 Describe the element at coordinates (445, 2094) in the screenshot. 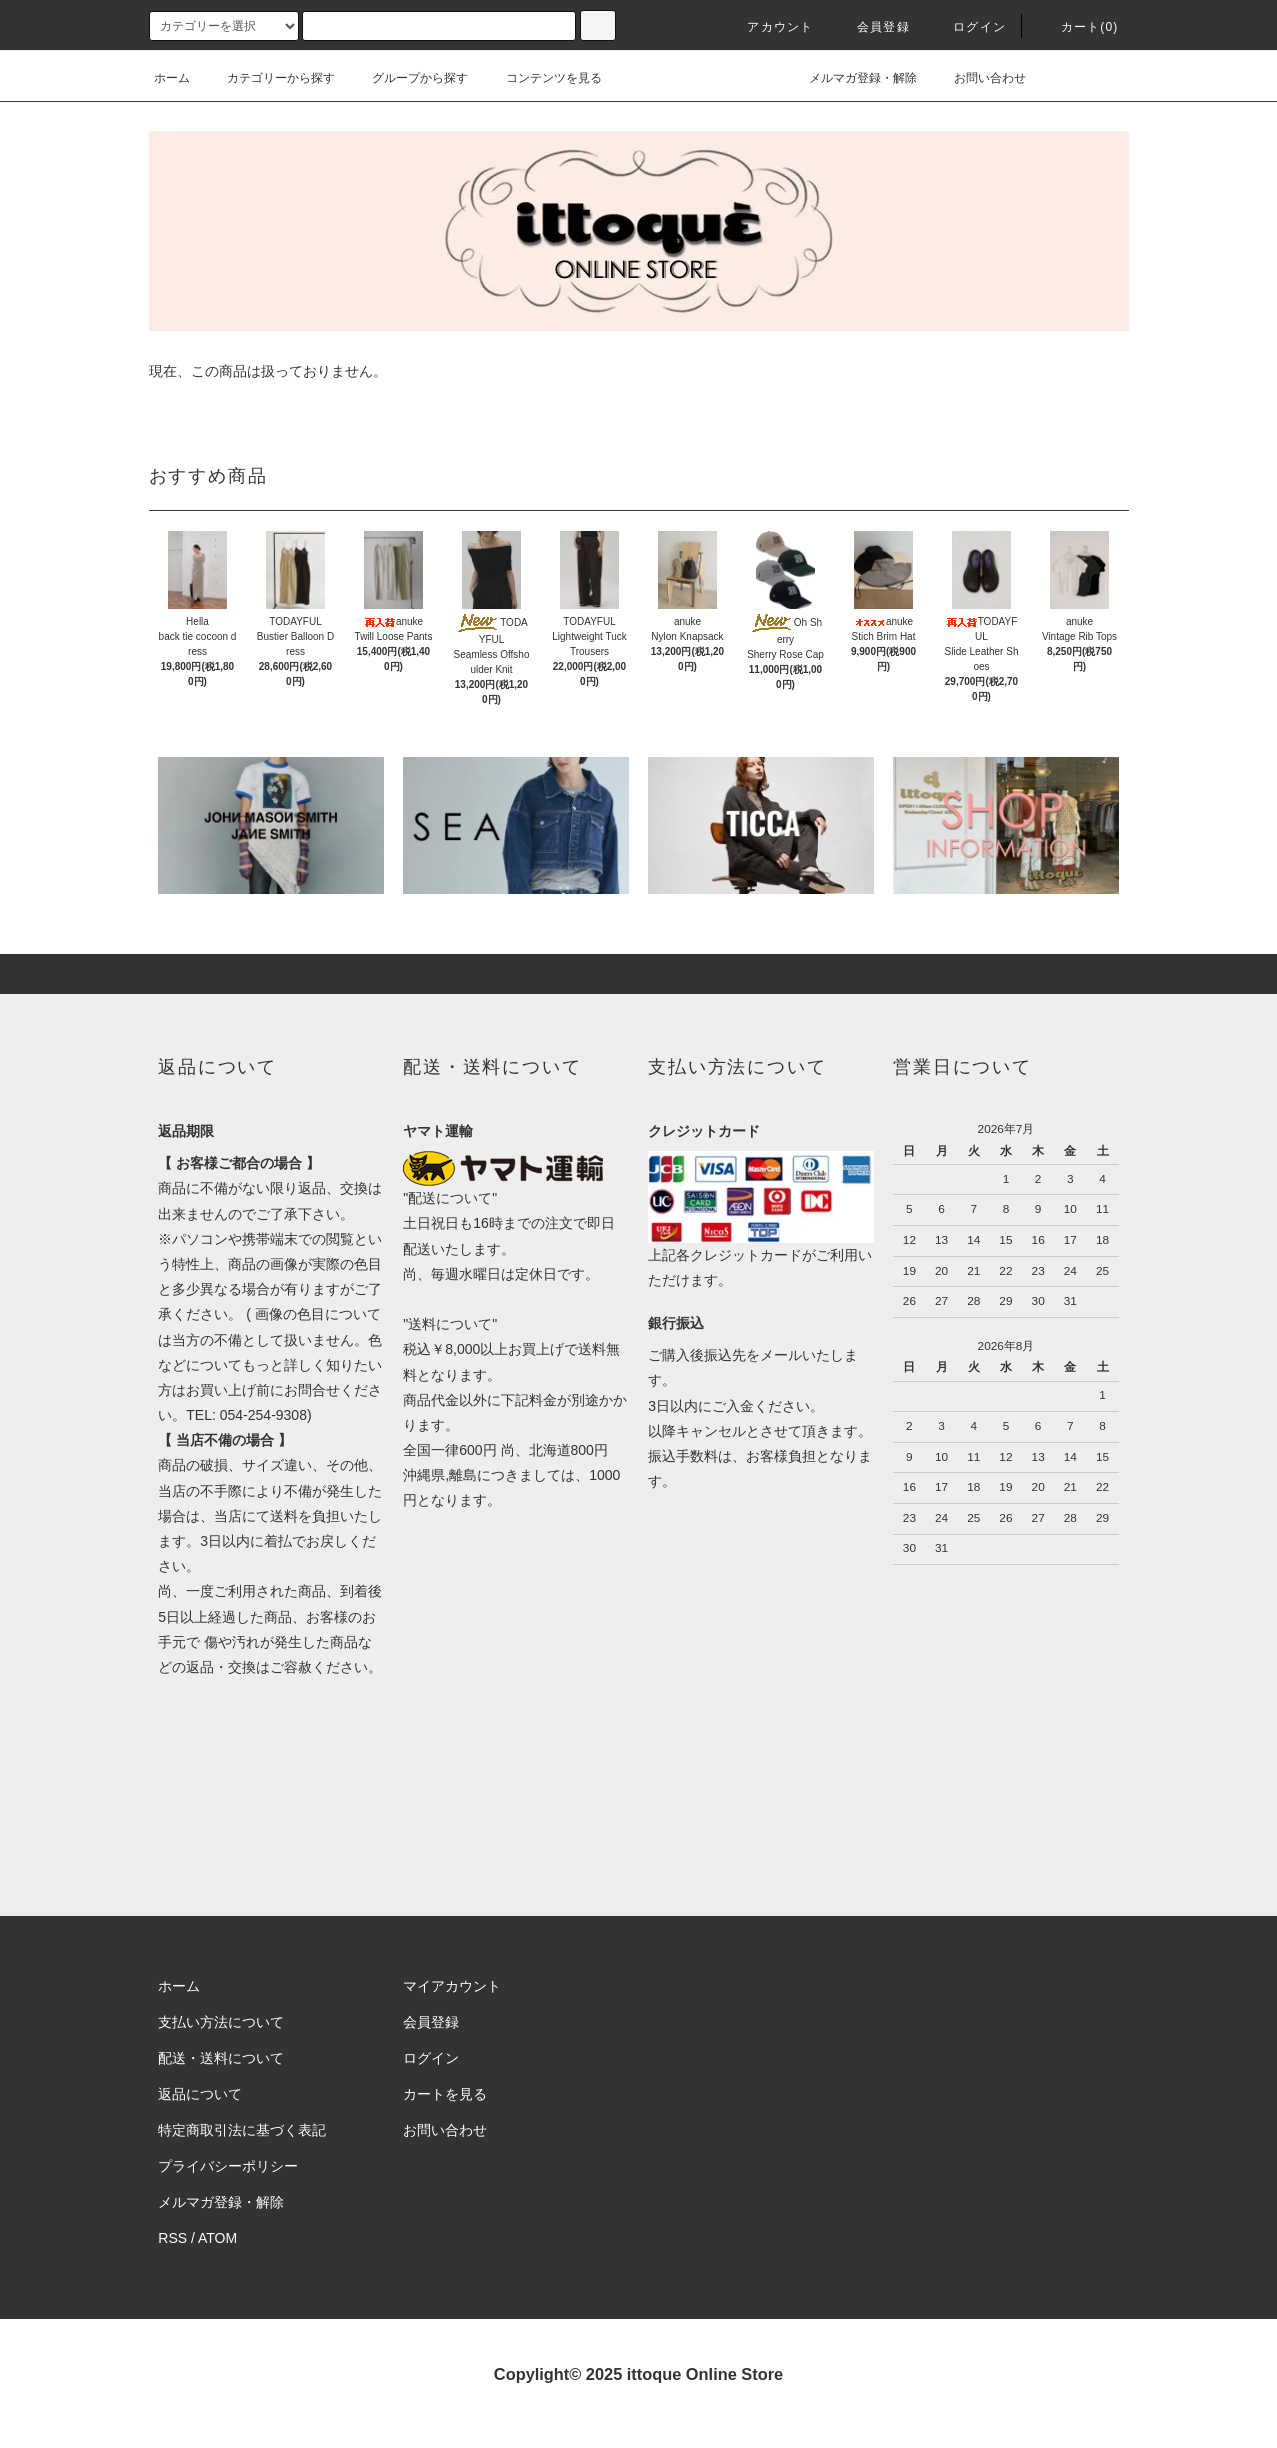

I see `カートを見る` at that location.